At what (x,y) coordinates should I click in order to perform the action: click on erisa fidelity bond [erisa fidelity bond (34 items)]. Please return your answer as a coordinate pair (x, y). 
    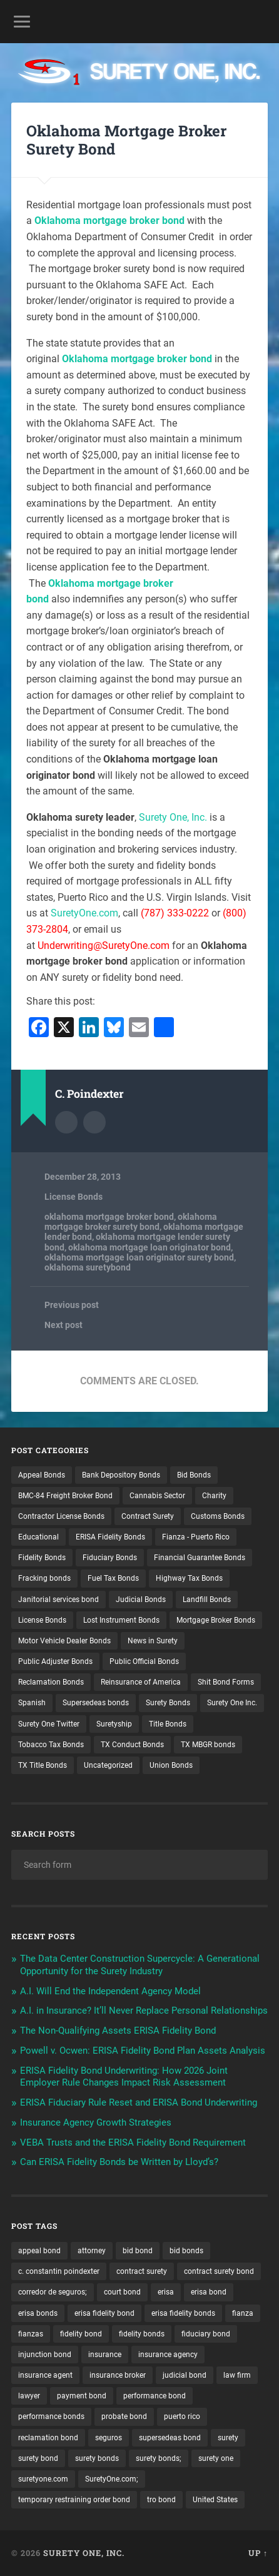
    Looking at the image, I should click on (104, 2313).